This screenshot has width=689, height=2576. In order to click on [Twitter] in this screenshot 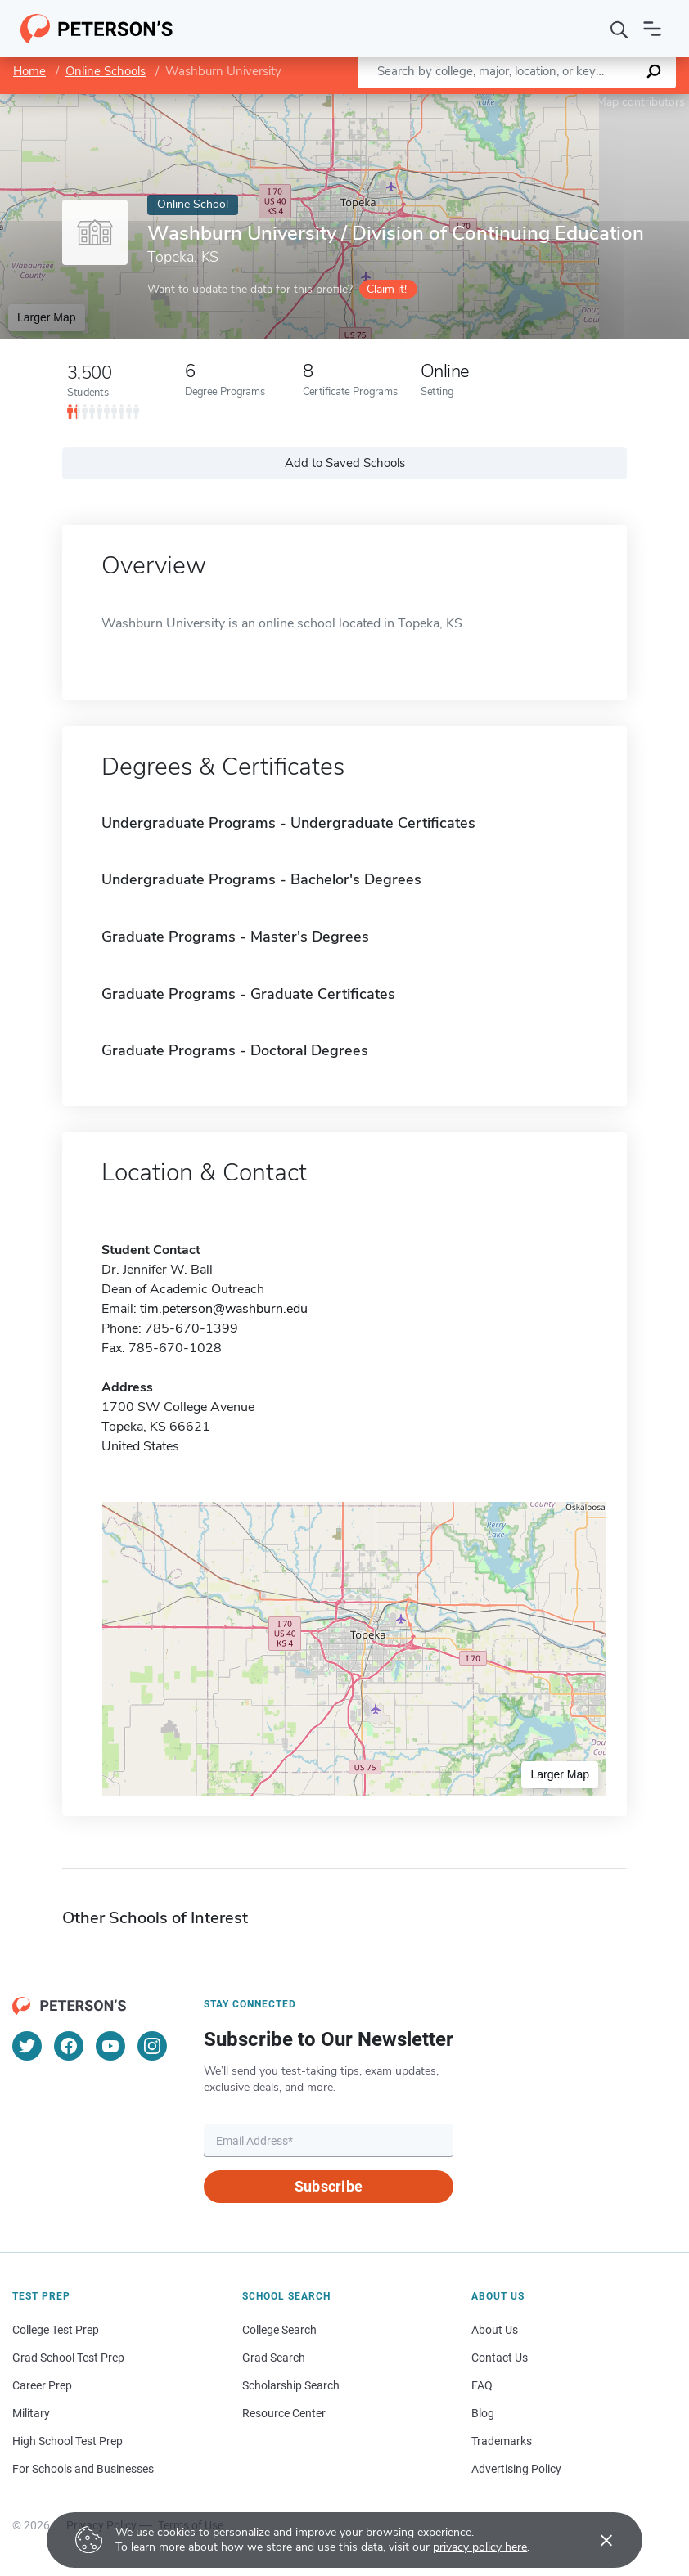, I will do `click(27, 2046)`.